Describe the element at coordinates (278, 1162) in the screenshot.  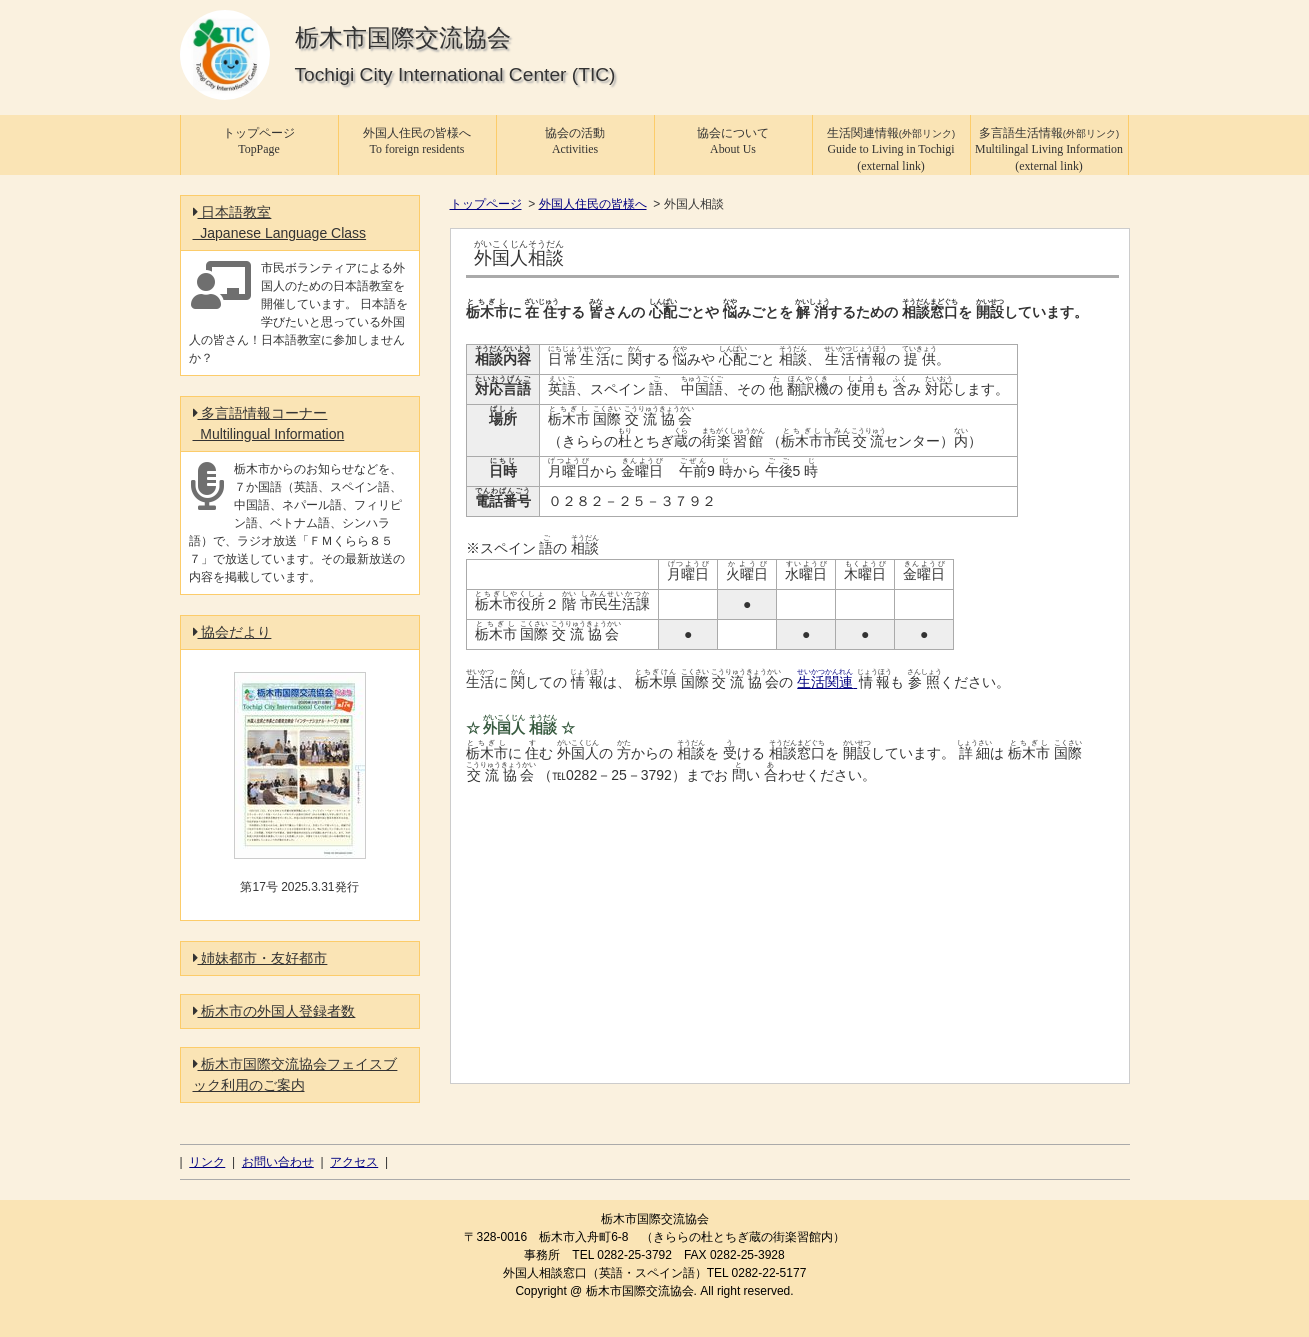
I see `お問い合わせ` at that location.